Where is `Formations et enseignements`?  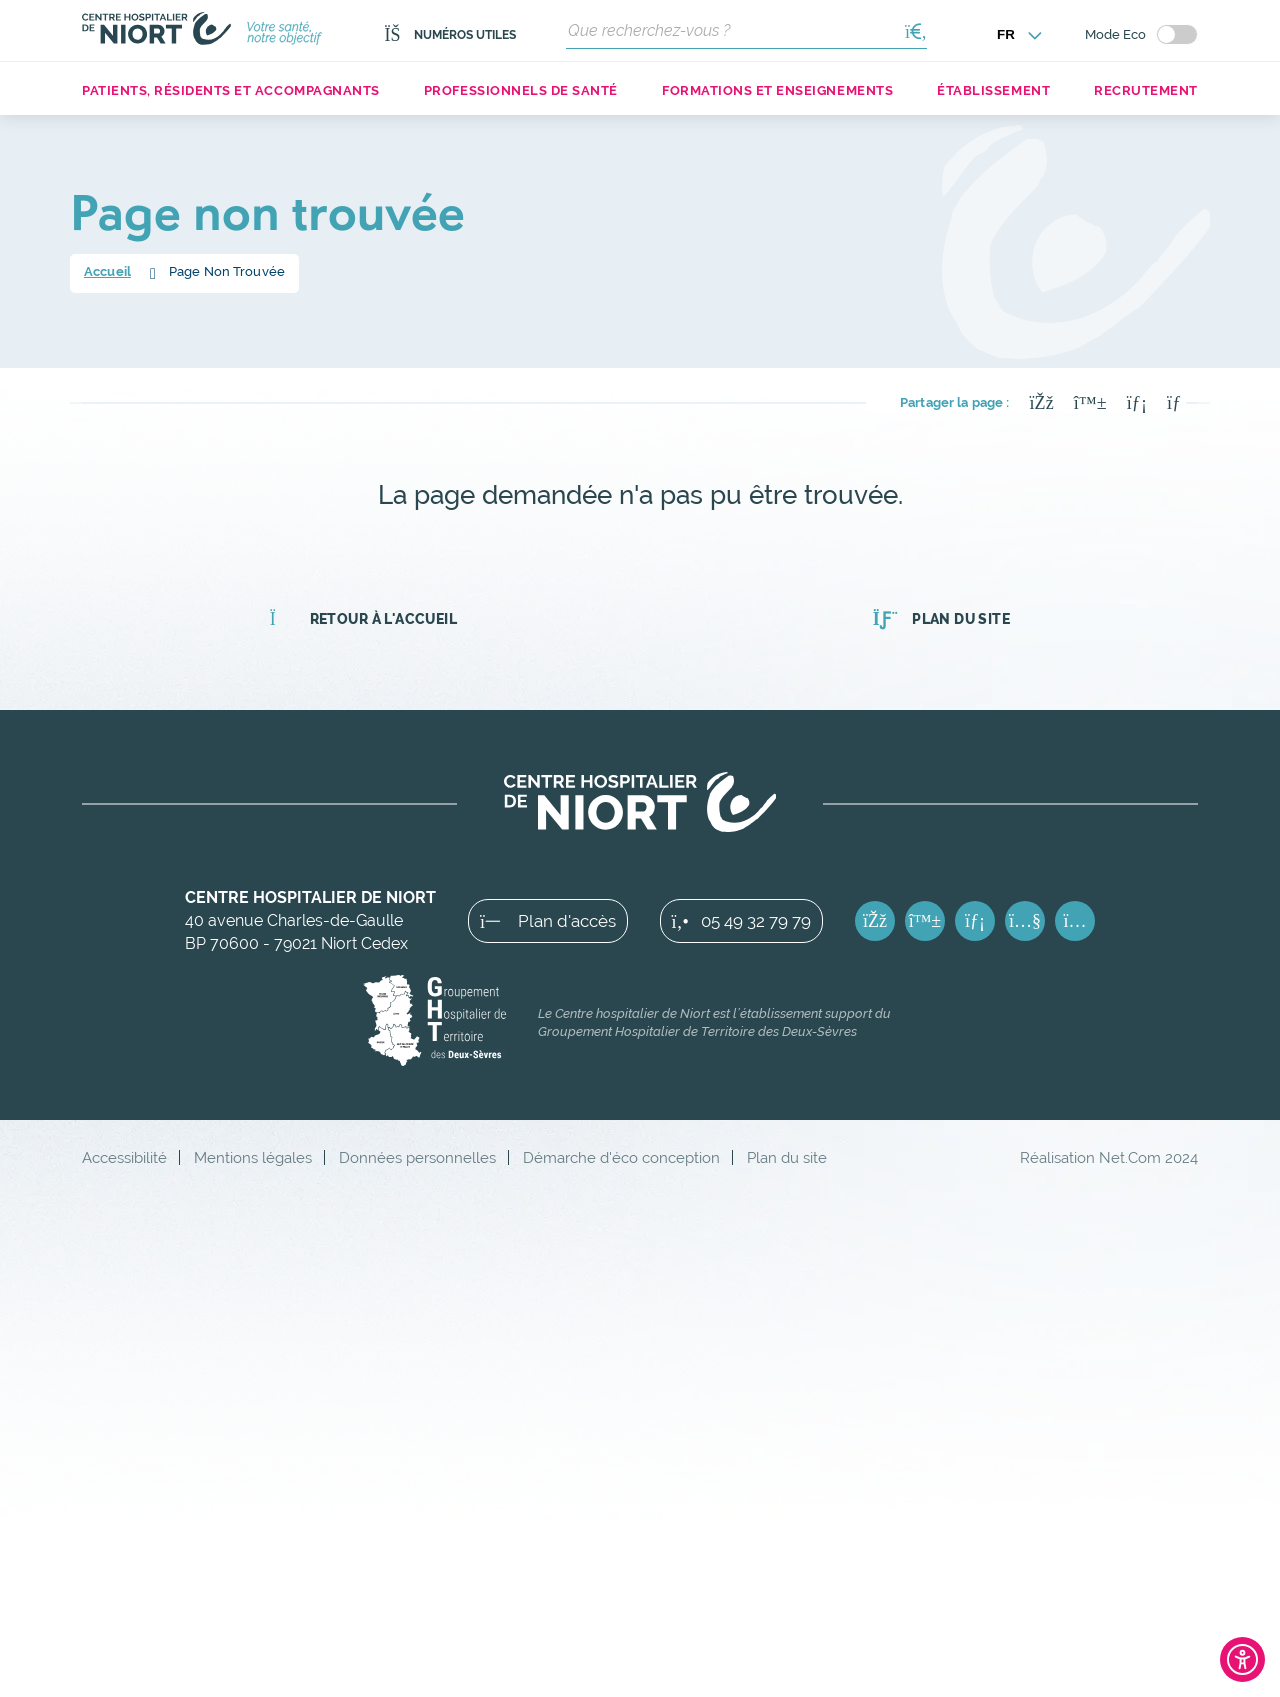 Formations et enseignements is located at coordinates (777, 90).